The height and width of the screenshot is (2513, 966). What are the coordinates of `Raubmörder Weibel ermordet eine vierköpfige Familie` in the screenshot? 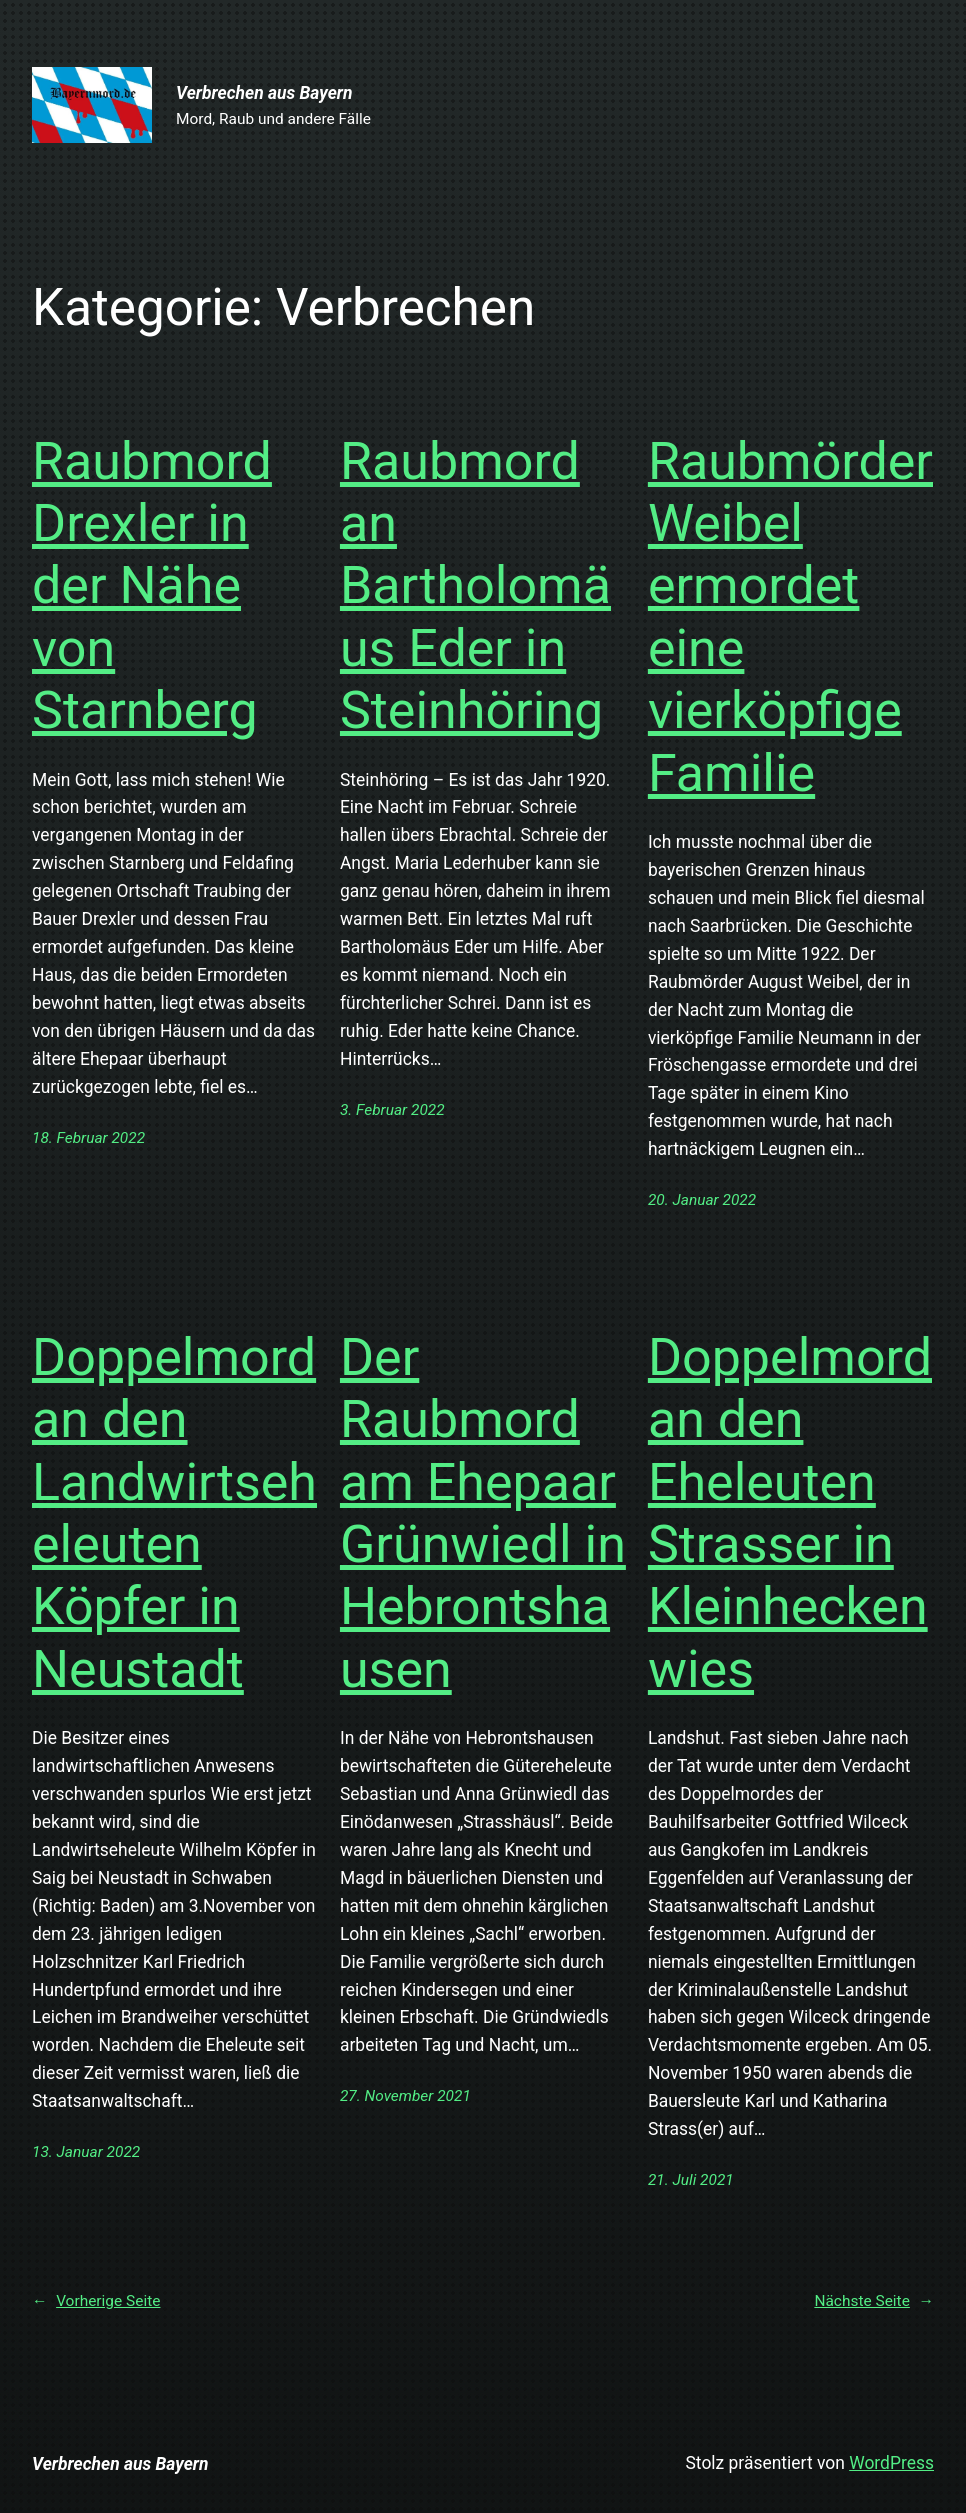 It's located at (790, 617).